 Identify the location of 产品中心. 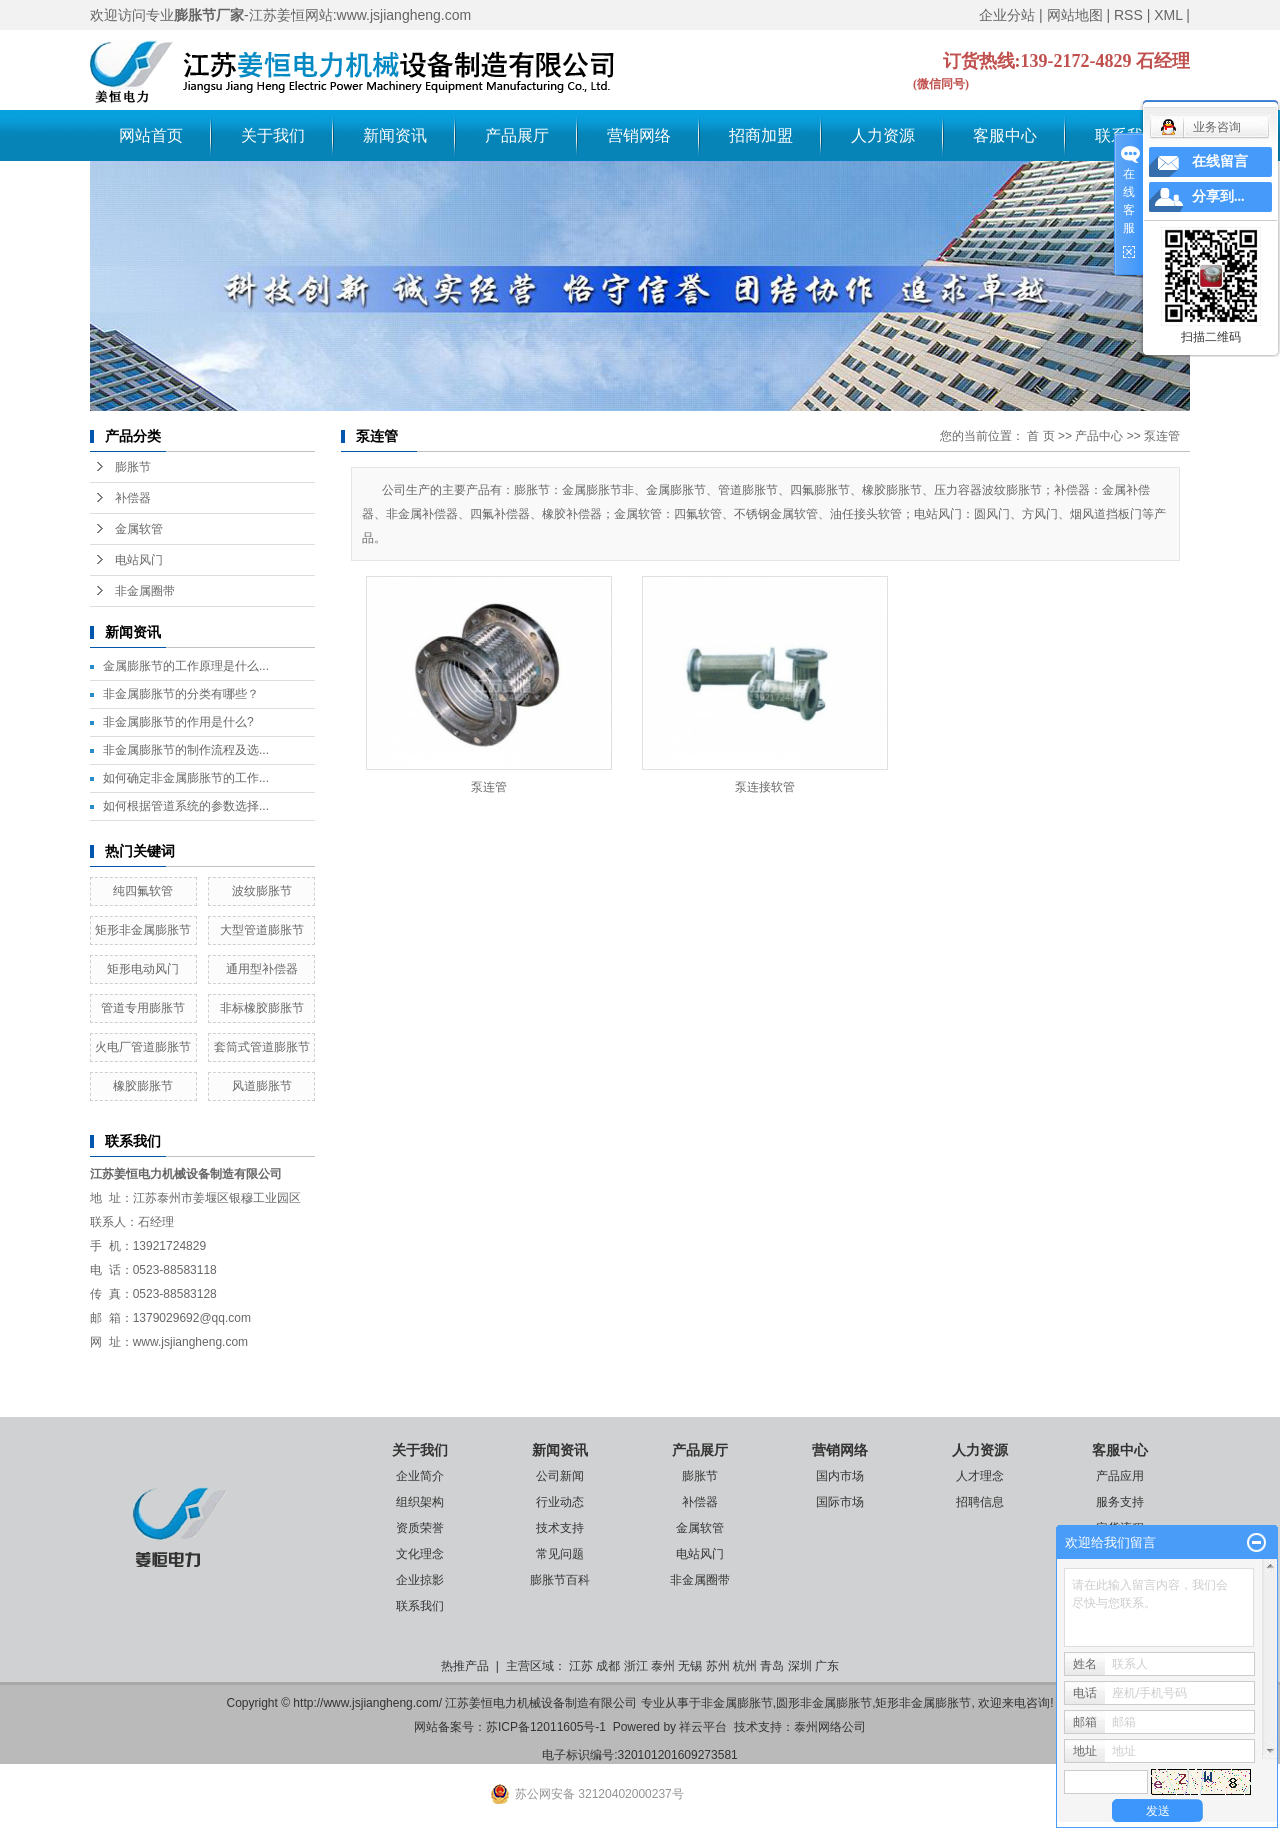
(1099, 436).